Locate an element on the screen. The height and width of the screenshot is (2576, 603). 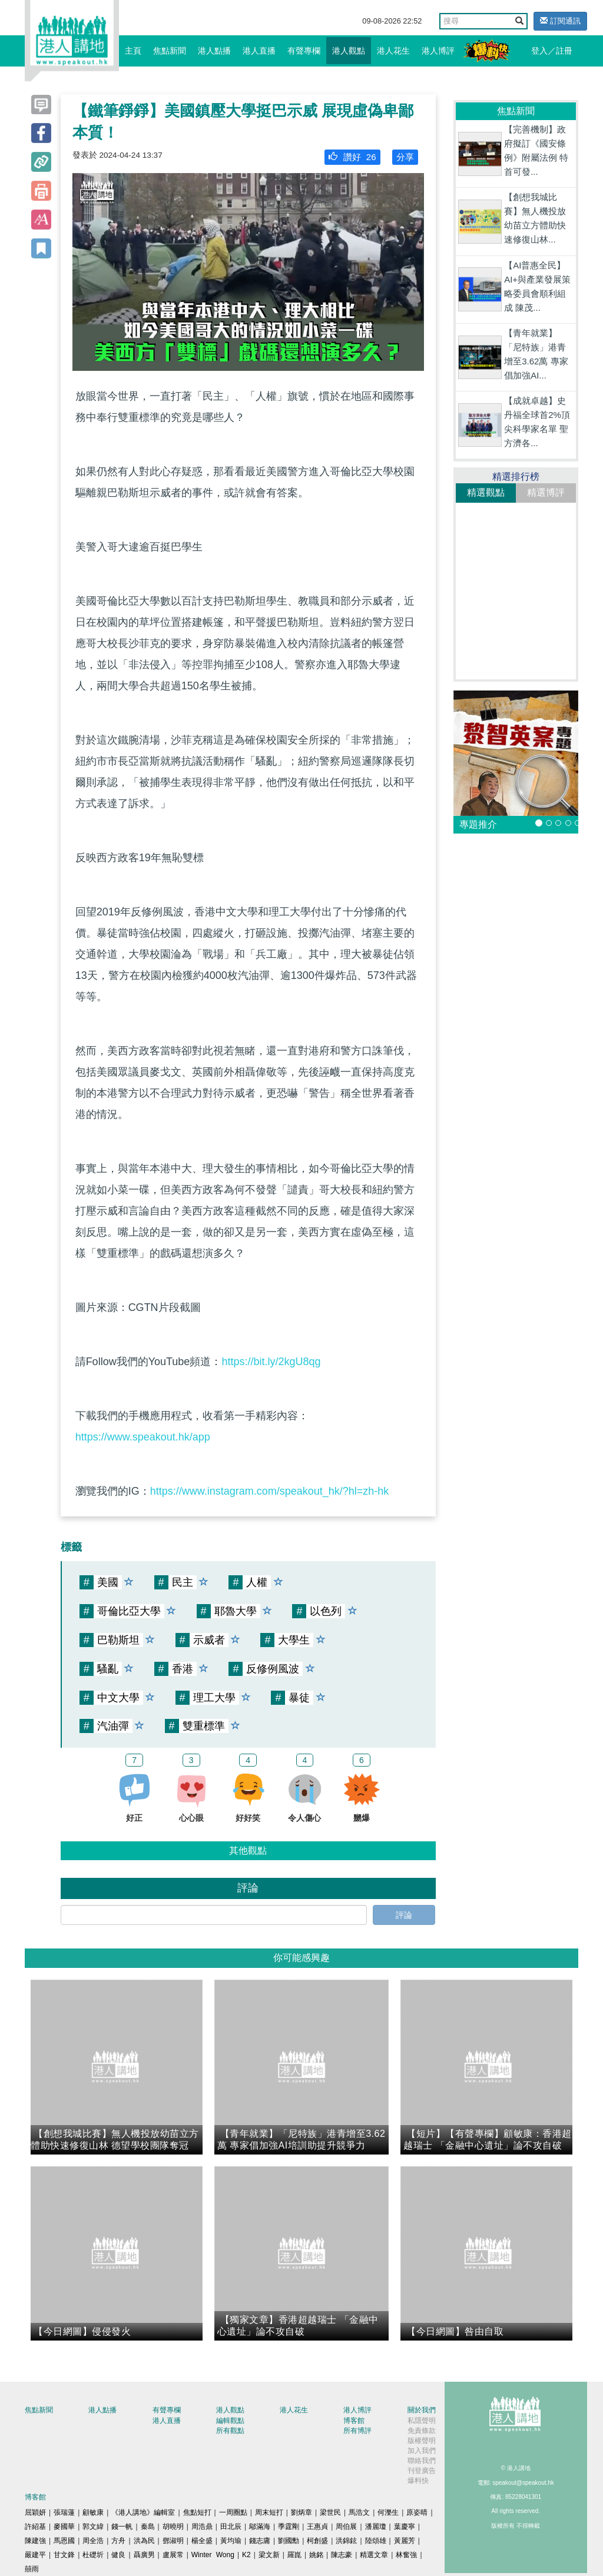
爆料快 is located at coordinates (418, 2481).